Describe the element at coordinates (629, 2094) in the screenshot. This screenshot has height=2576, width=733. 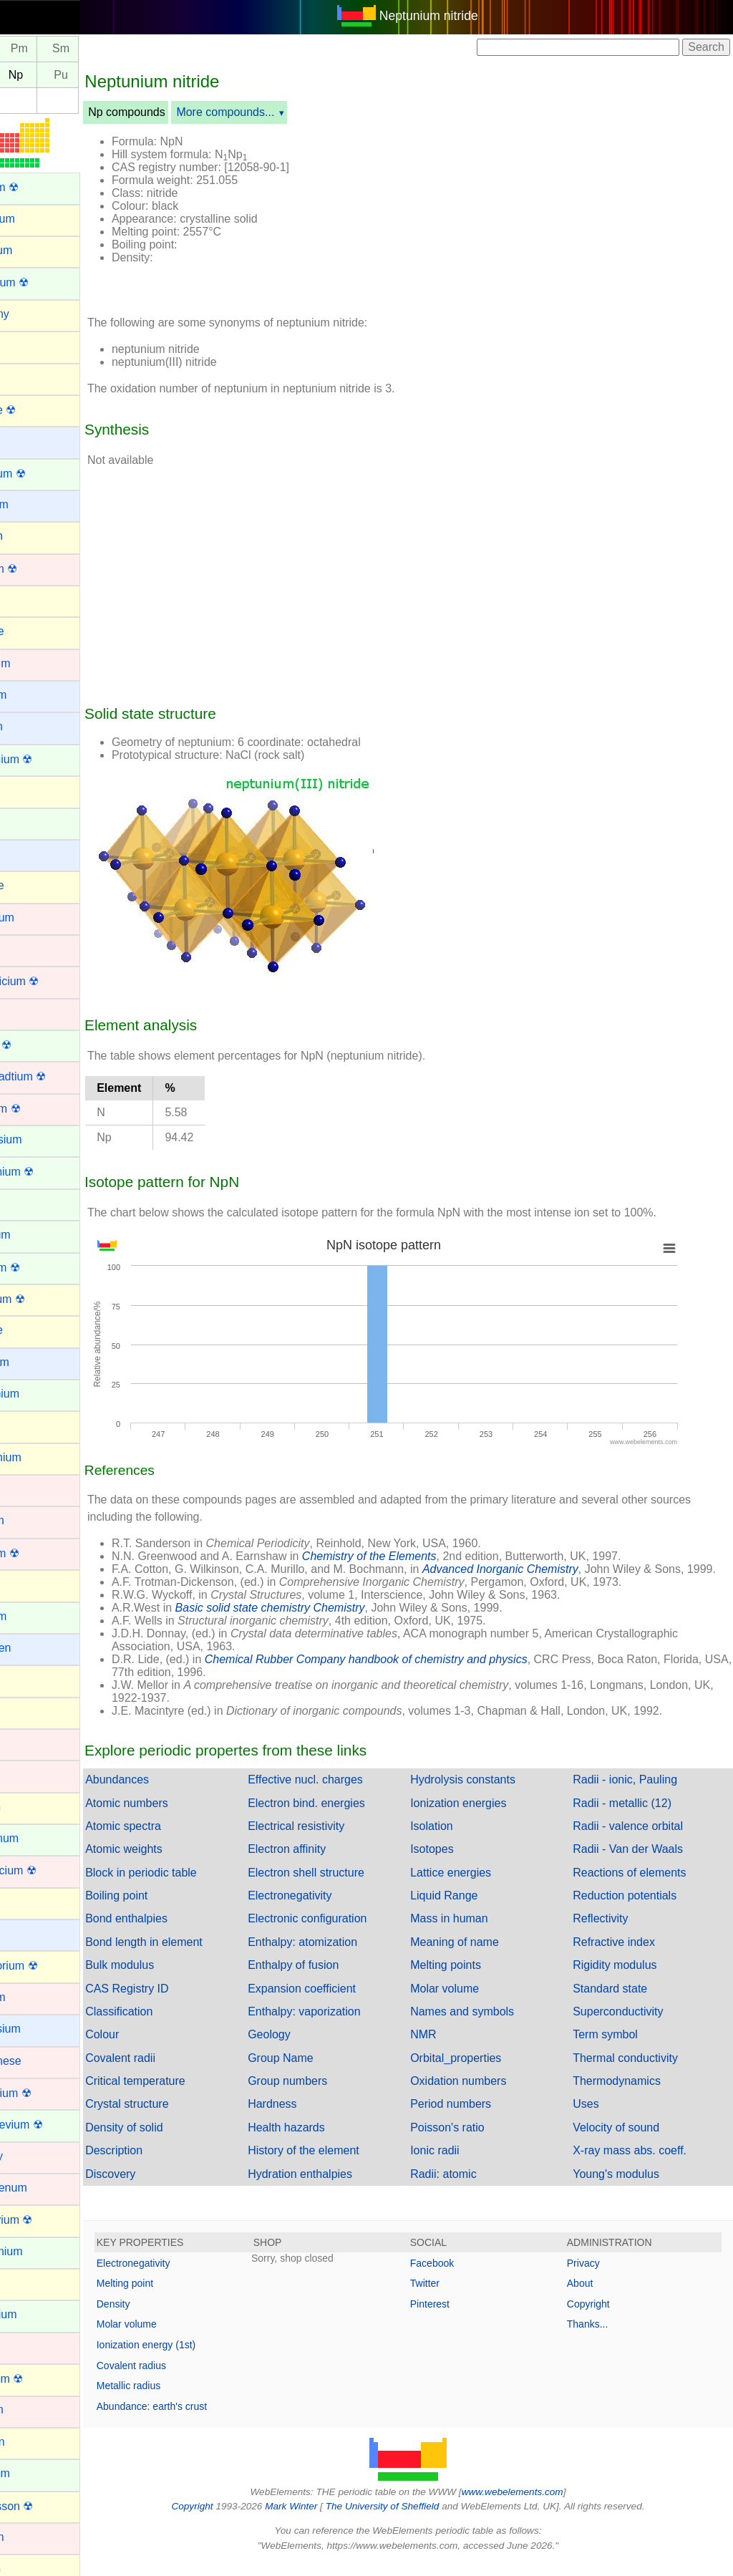
I see `Thermodynamics` at that location.